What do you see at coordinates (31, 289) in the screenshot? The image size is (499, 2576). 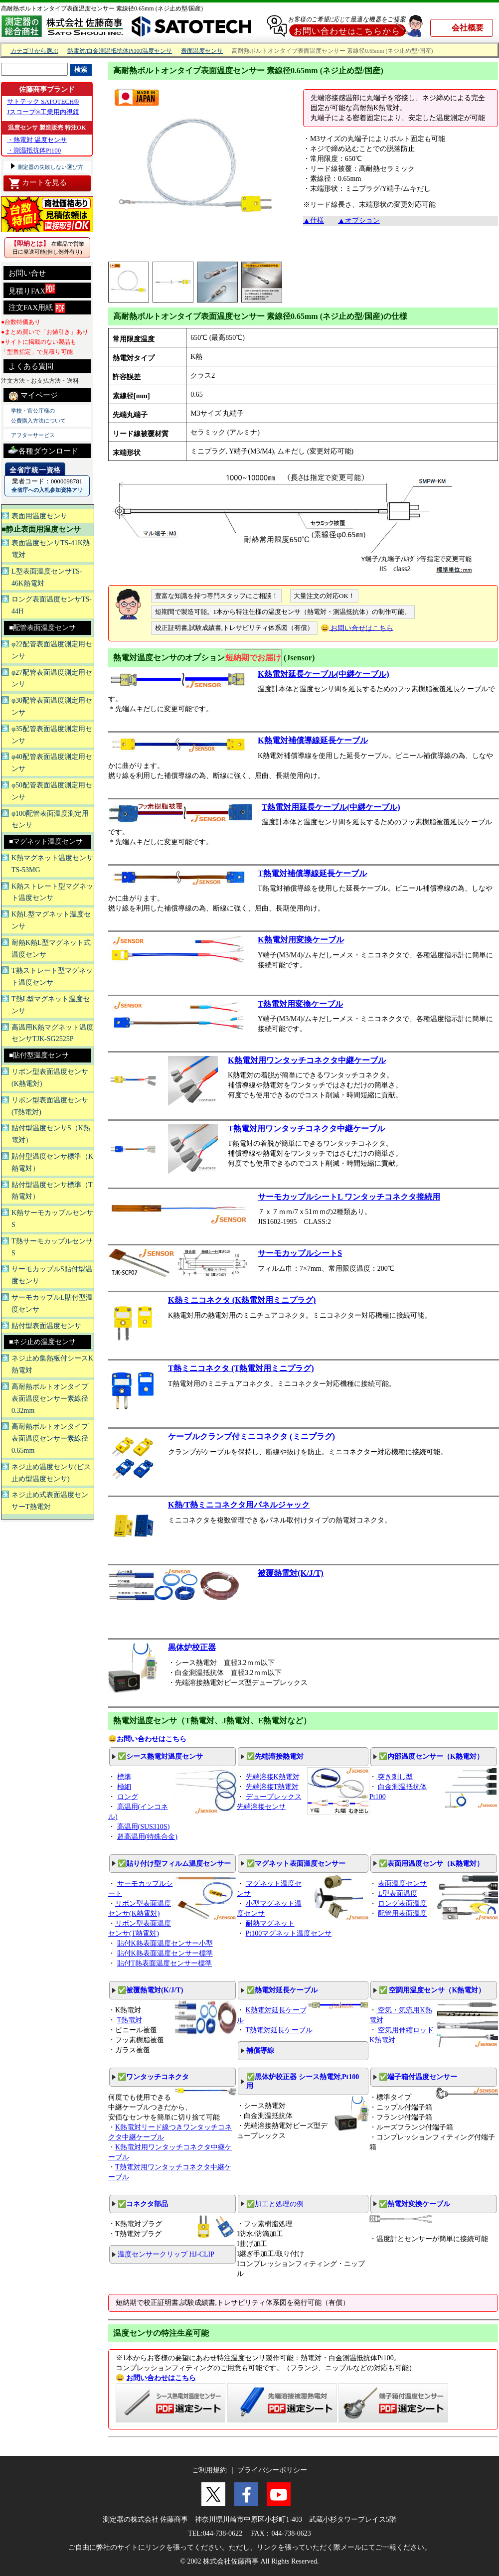 I see `見積りFAX` at bounding box center [31, 289].